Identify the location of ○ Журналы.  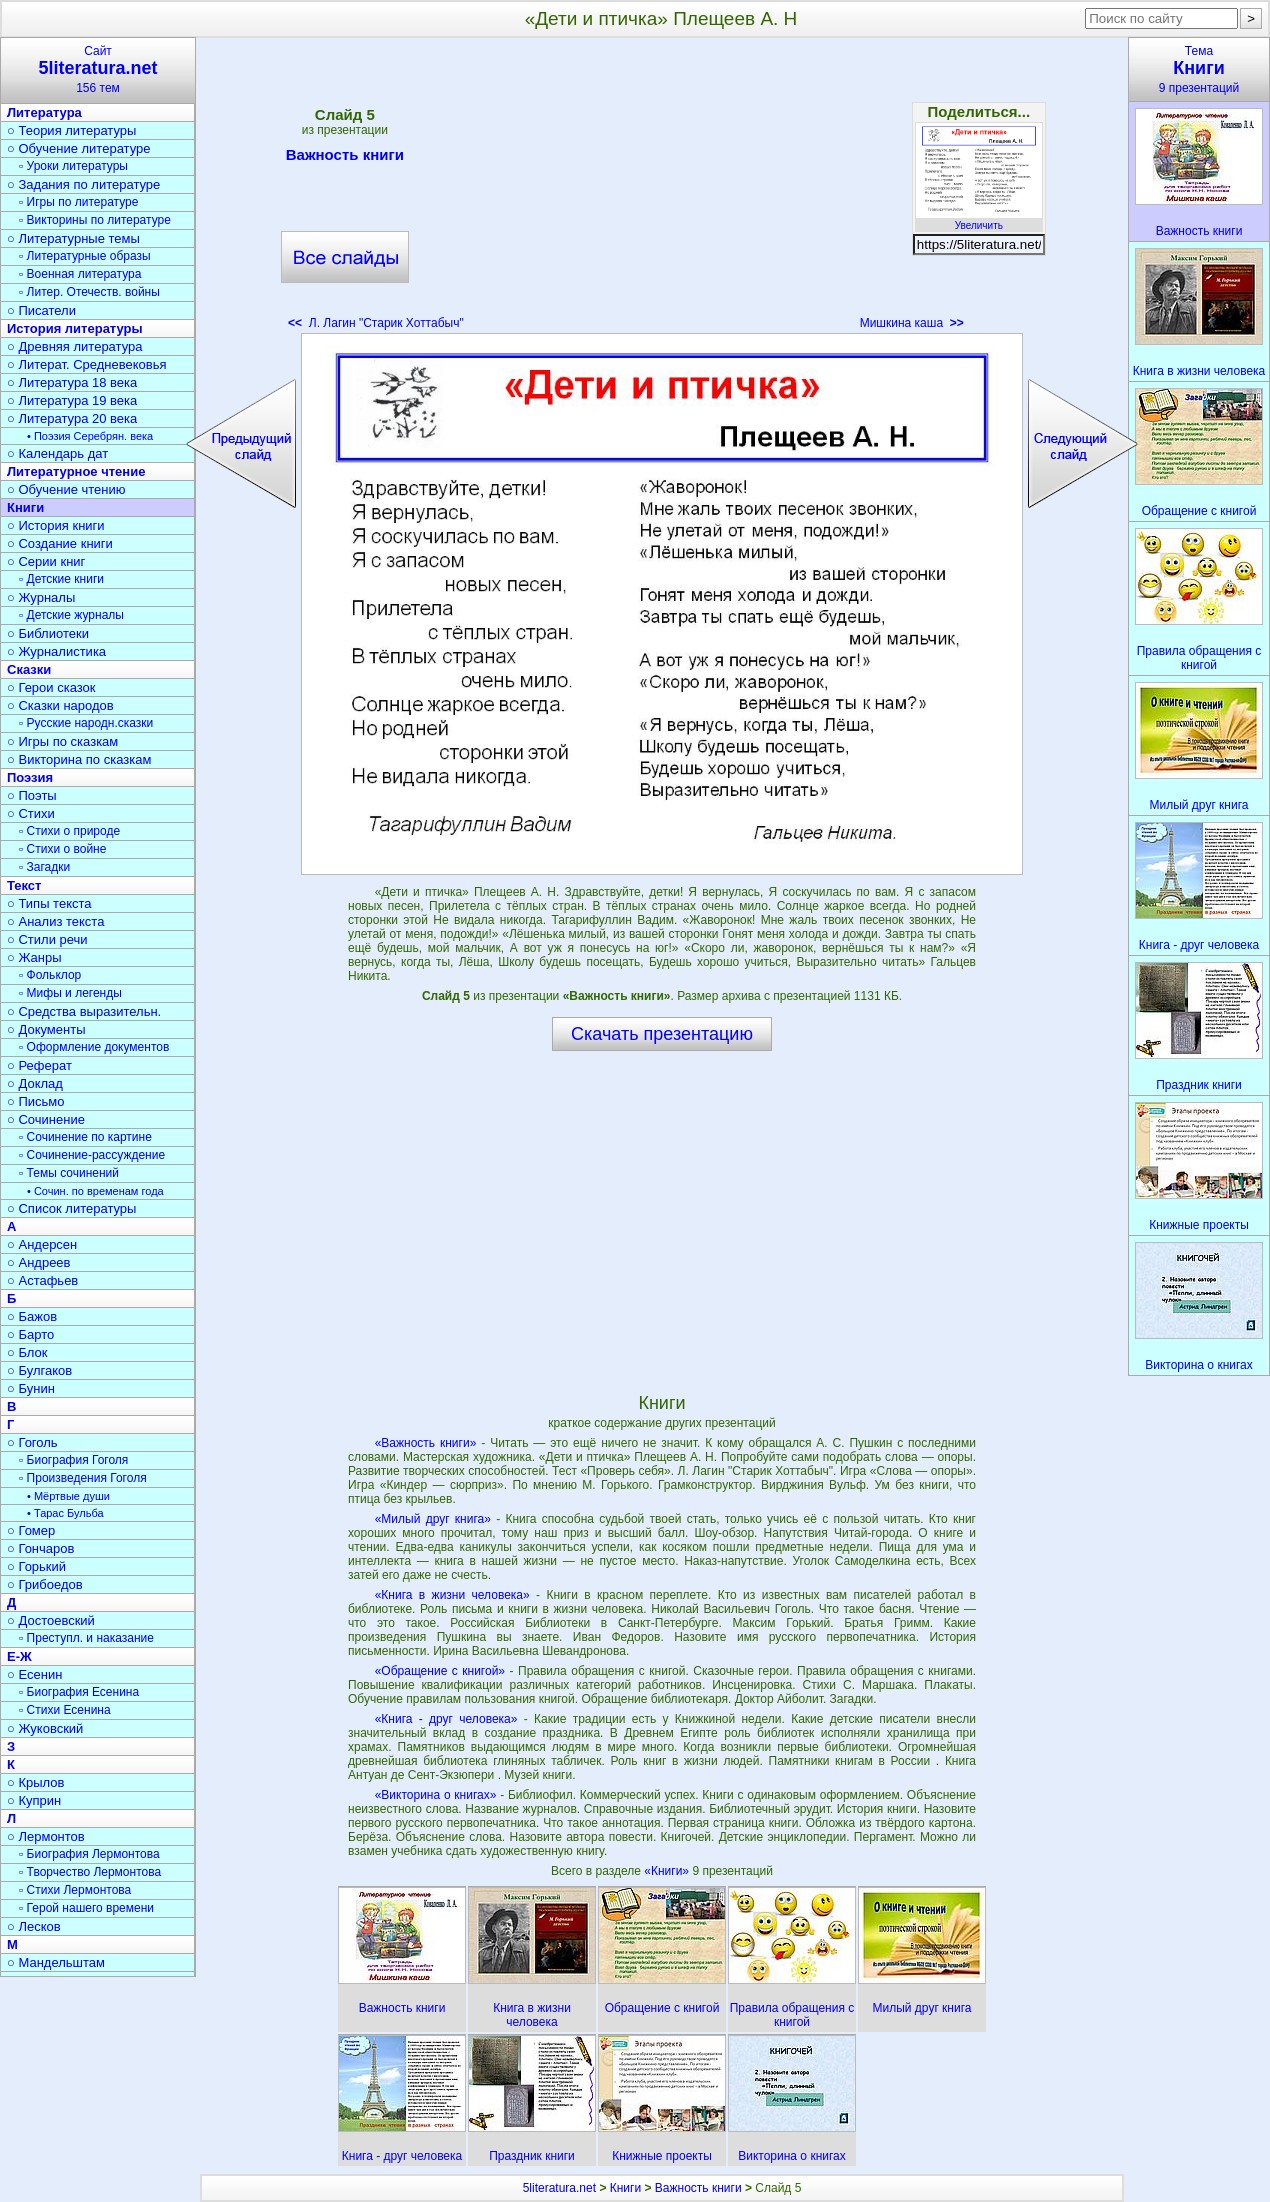
(41, 597).